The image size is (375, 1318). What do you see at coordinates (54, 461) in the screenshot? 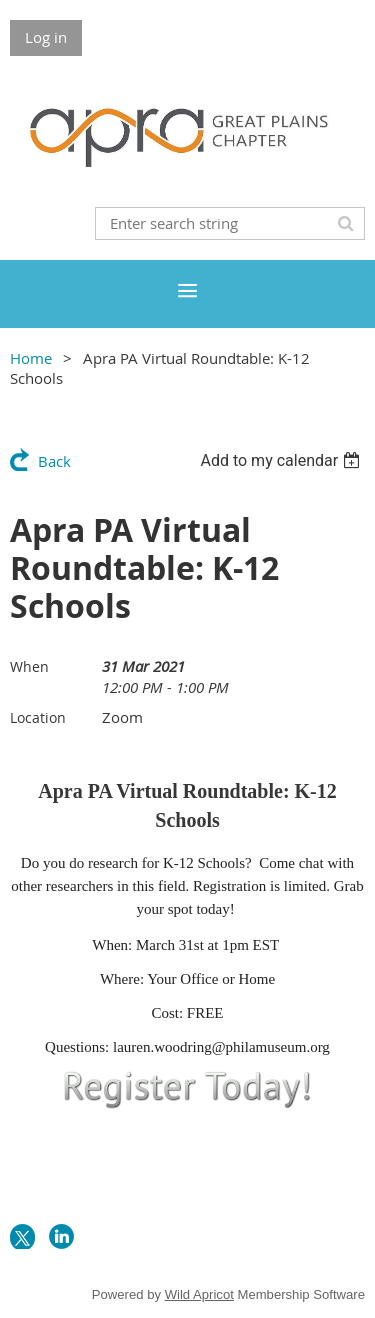
I see `Back` at bounding box center [54, 461].